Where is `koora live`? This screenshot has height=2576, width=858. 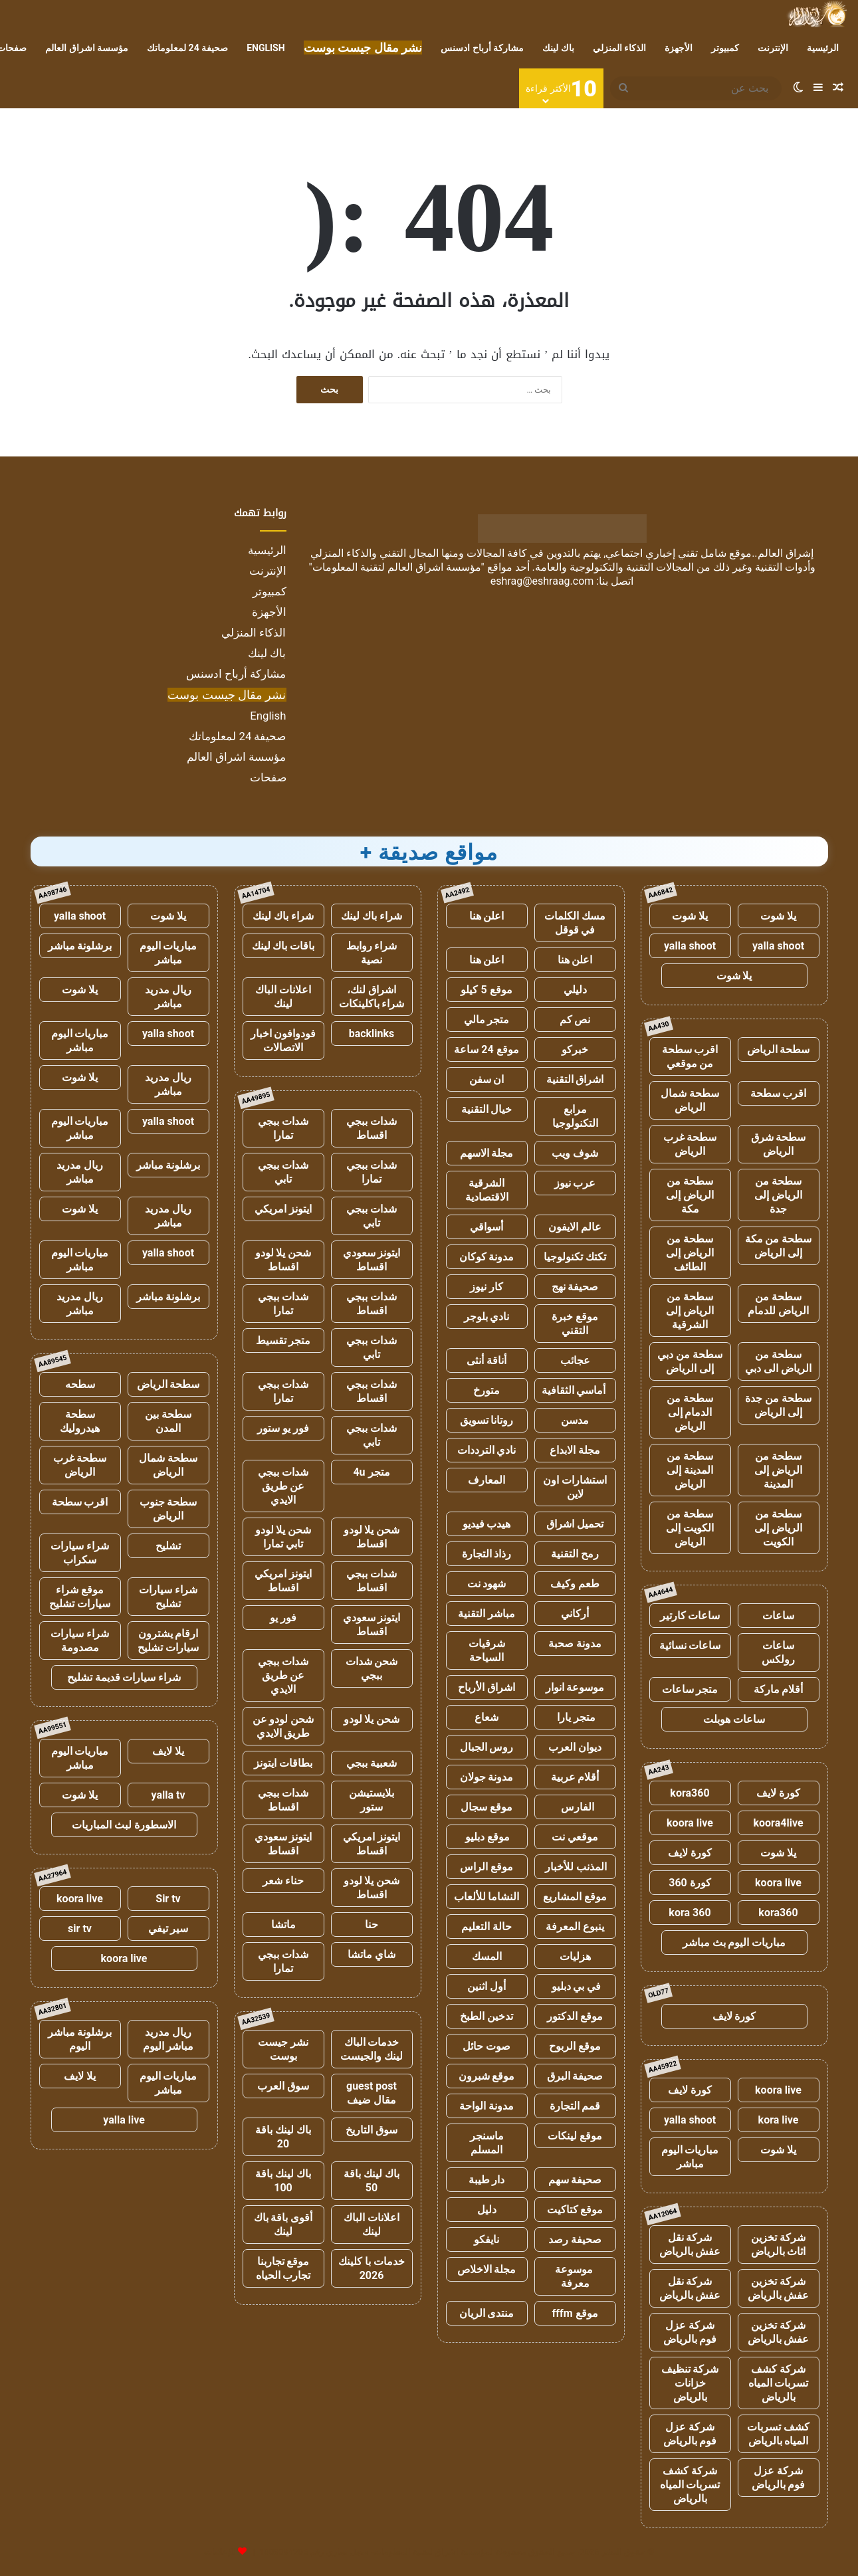
koora live is located at coordinates (690, 1823).